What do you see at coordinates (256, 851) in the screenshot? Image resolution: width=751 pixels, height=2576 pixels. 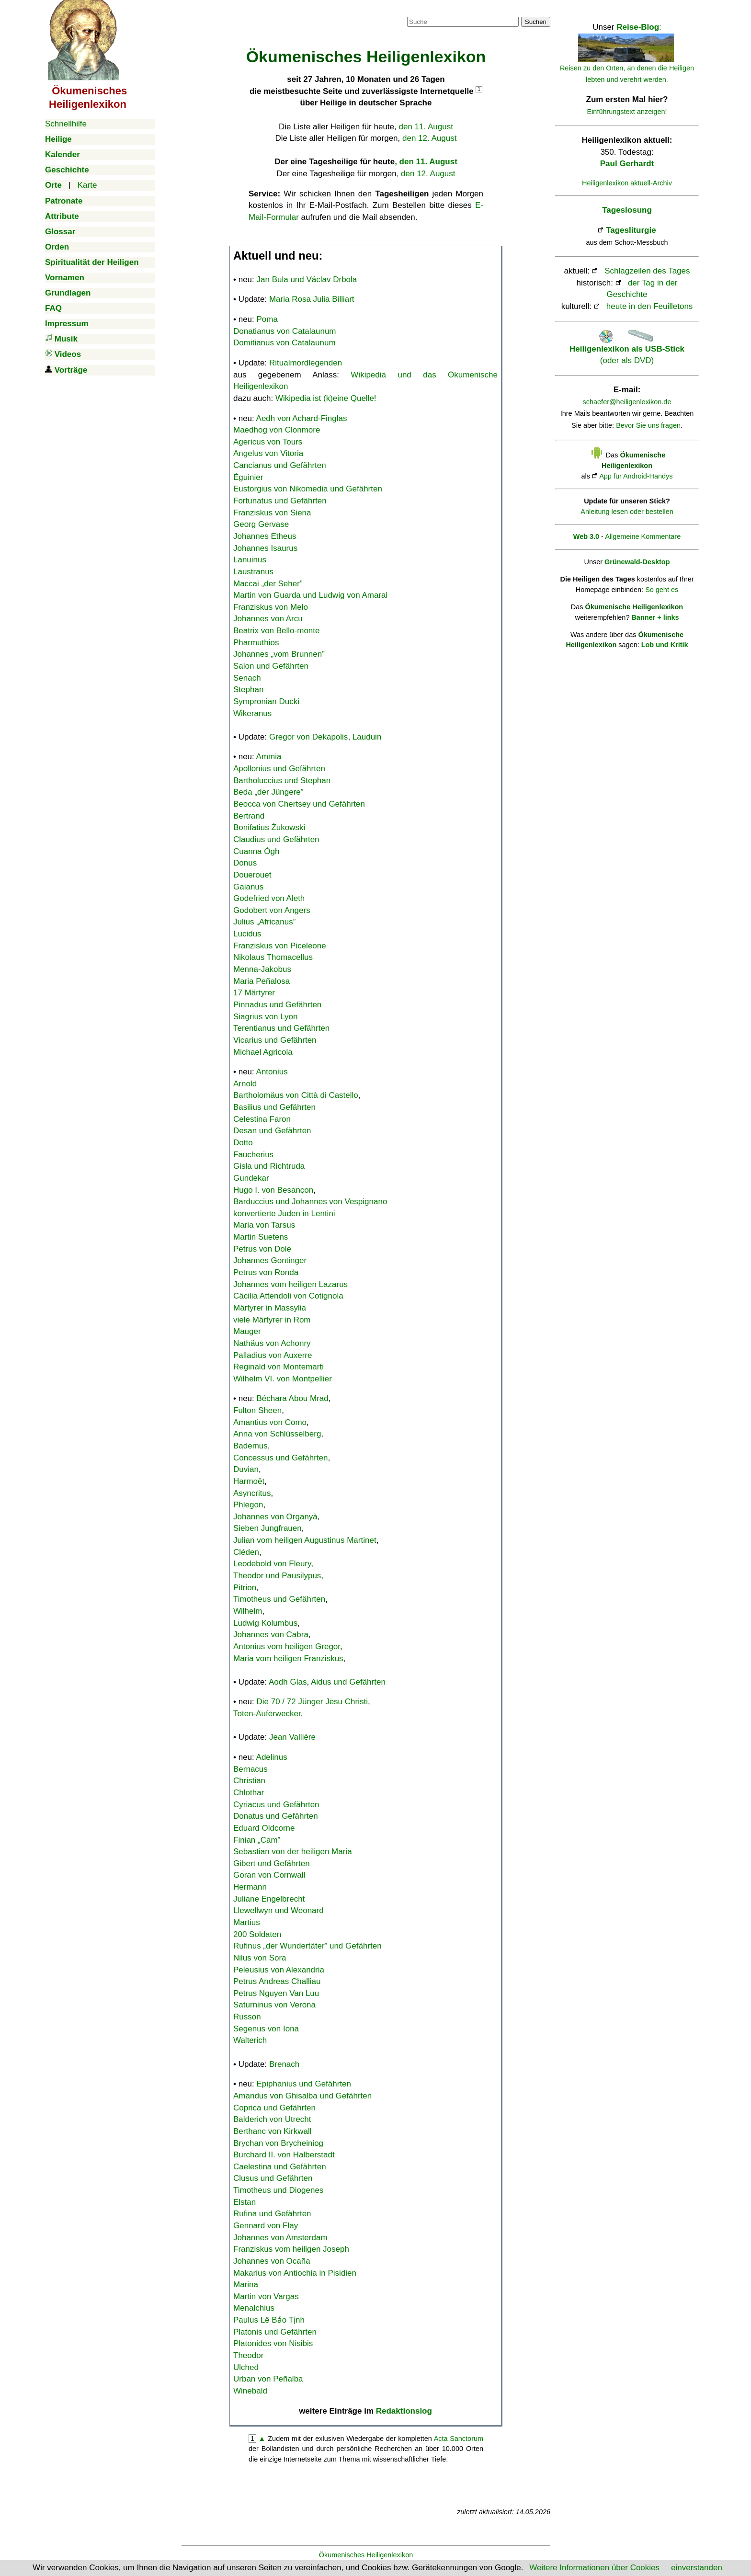 I see `Cuanna Ógh` at bounding box center [256, 851].